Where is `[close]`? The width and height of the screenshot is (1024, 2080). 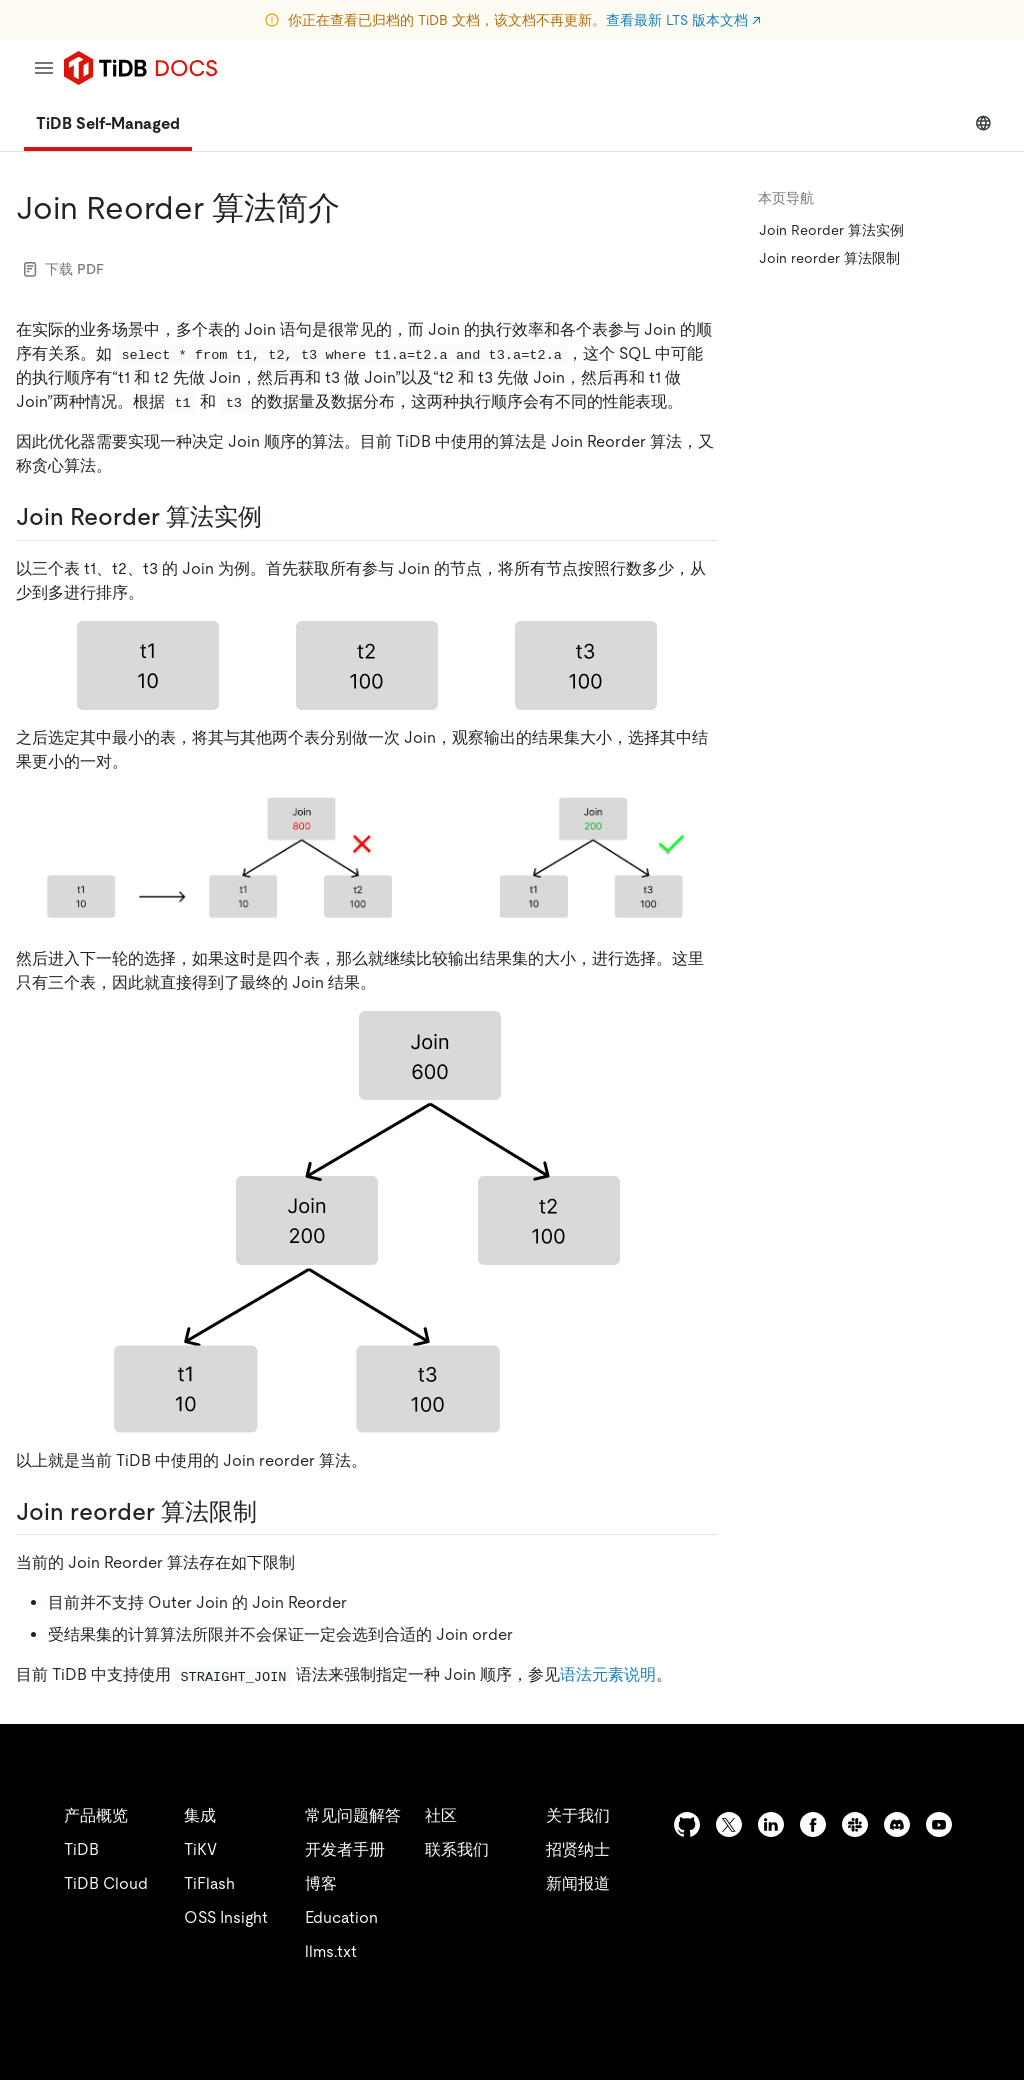
[close] is located at coordinates (985, 1965).